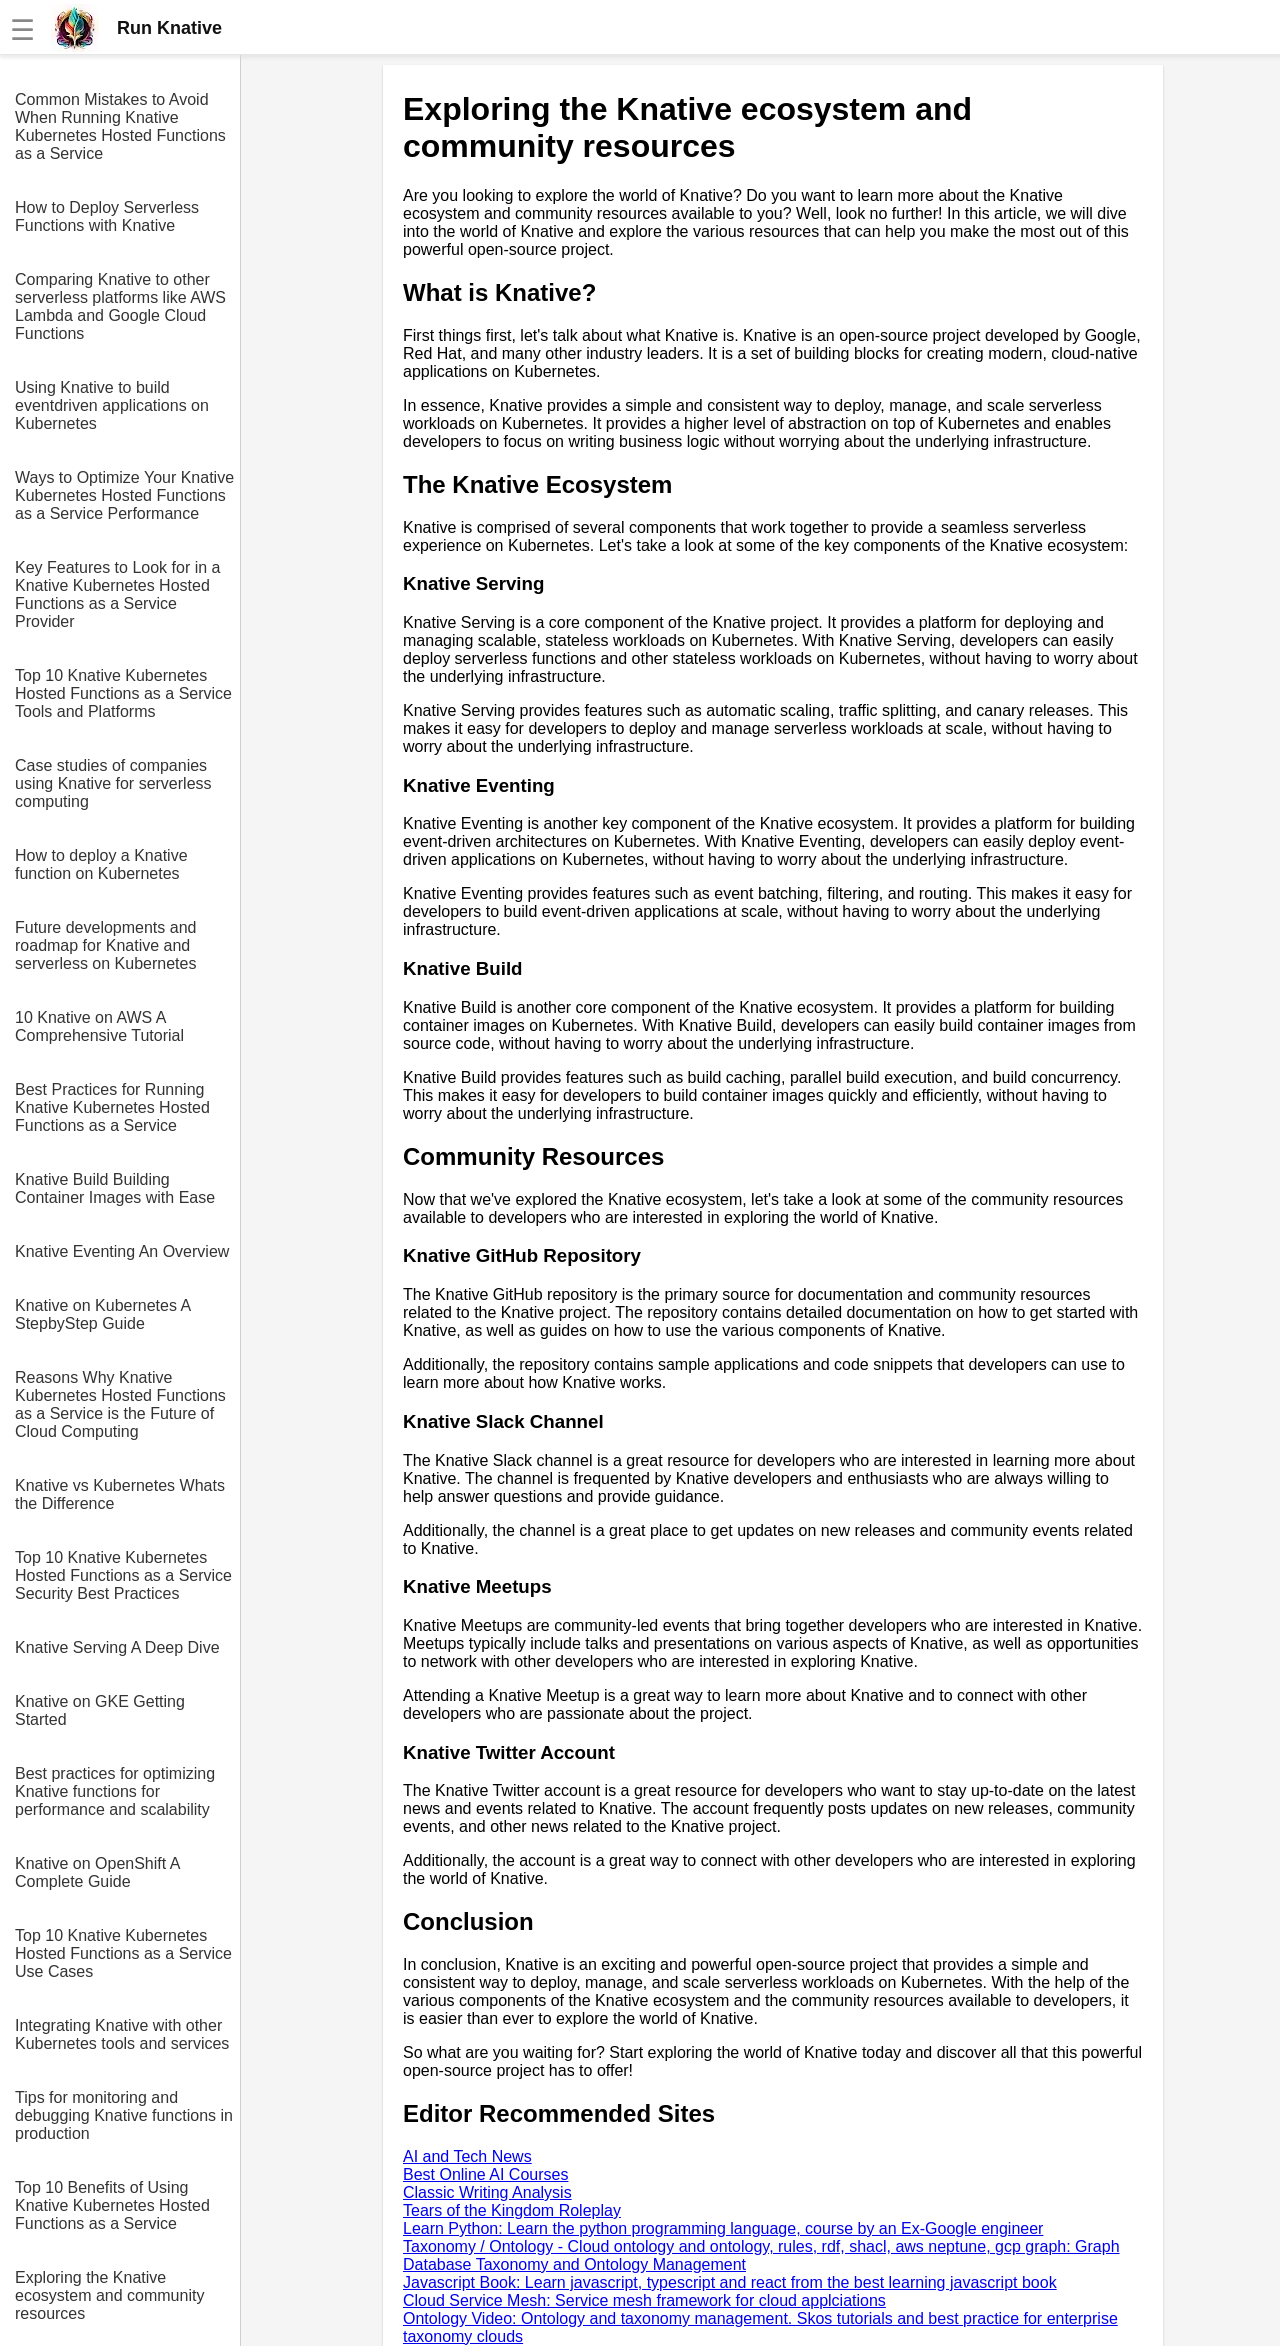  Describe the element at coordinates (123, 1953) in the screenshot. I see `Top 10 Knative Kubernetes Hosted Functions as a Service Use Cases` at that location.